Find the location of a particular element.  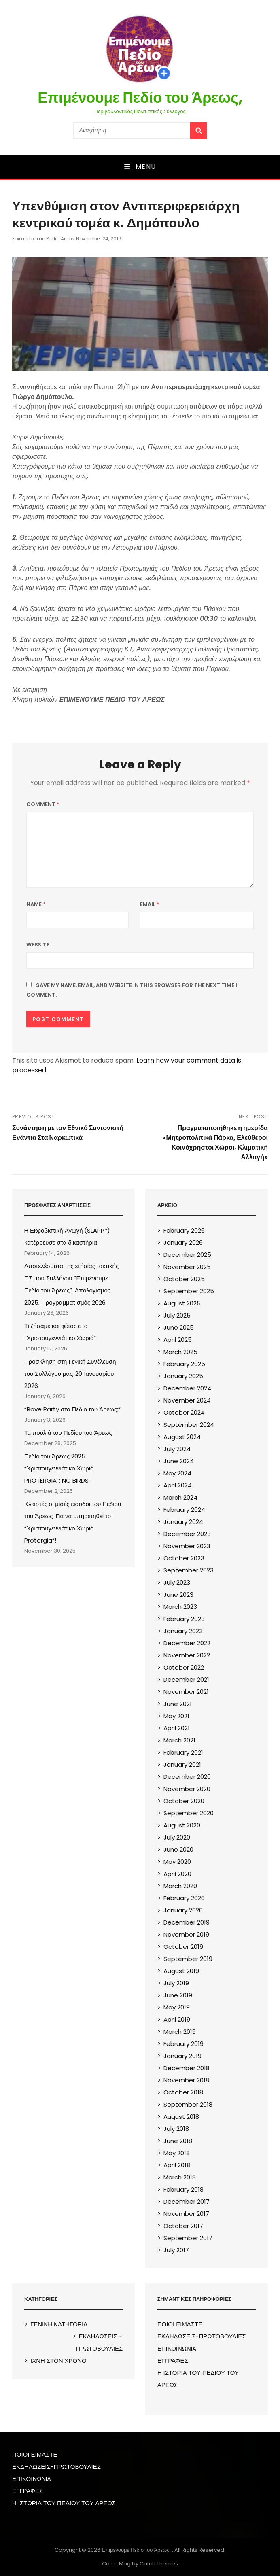

September 2019 is located at coordinates (187, 1958).